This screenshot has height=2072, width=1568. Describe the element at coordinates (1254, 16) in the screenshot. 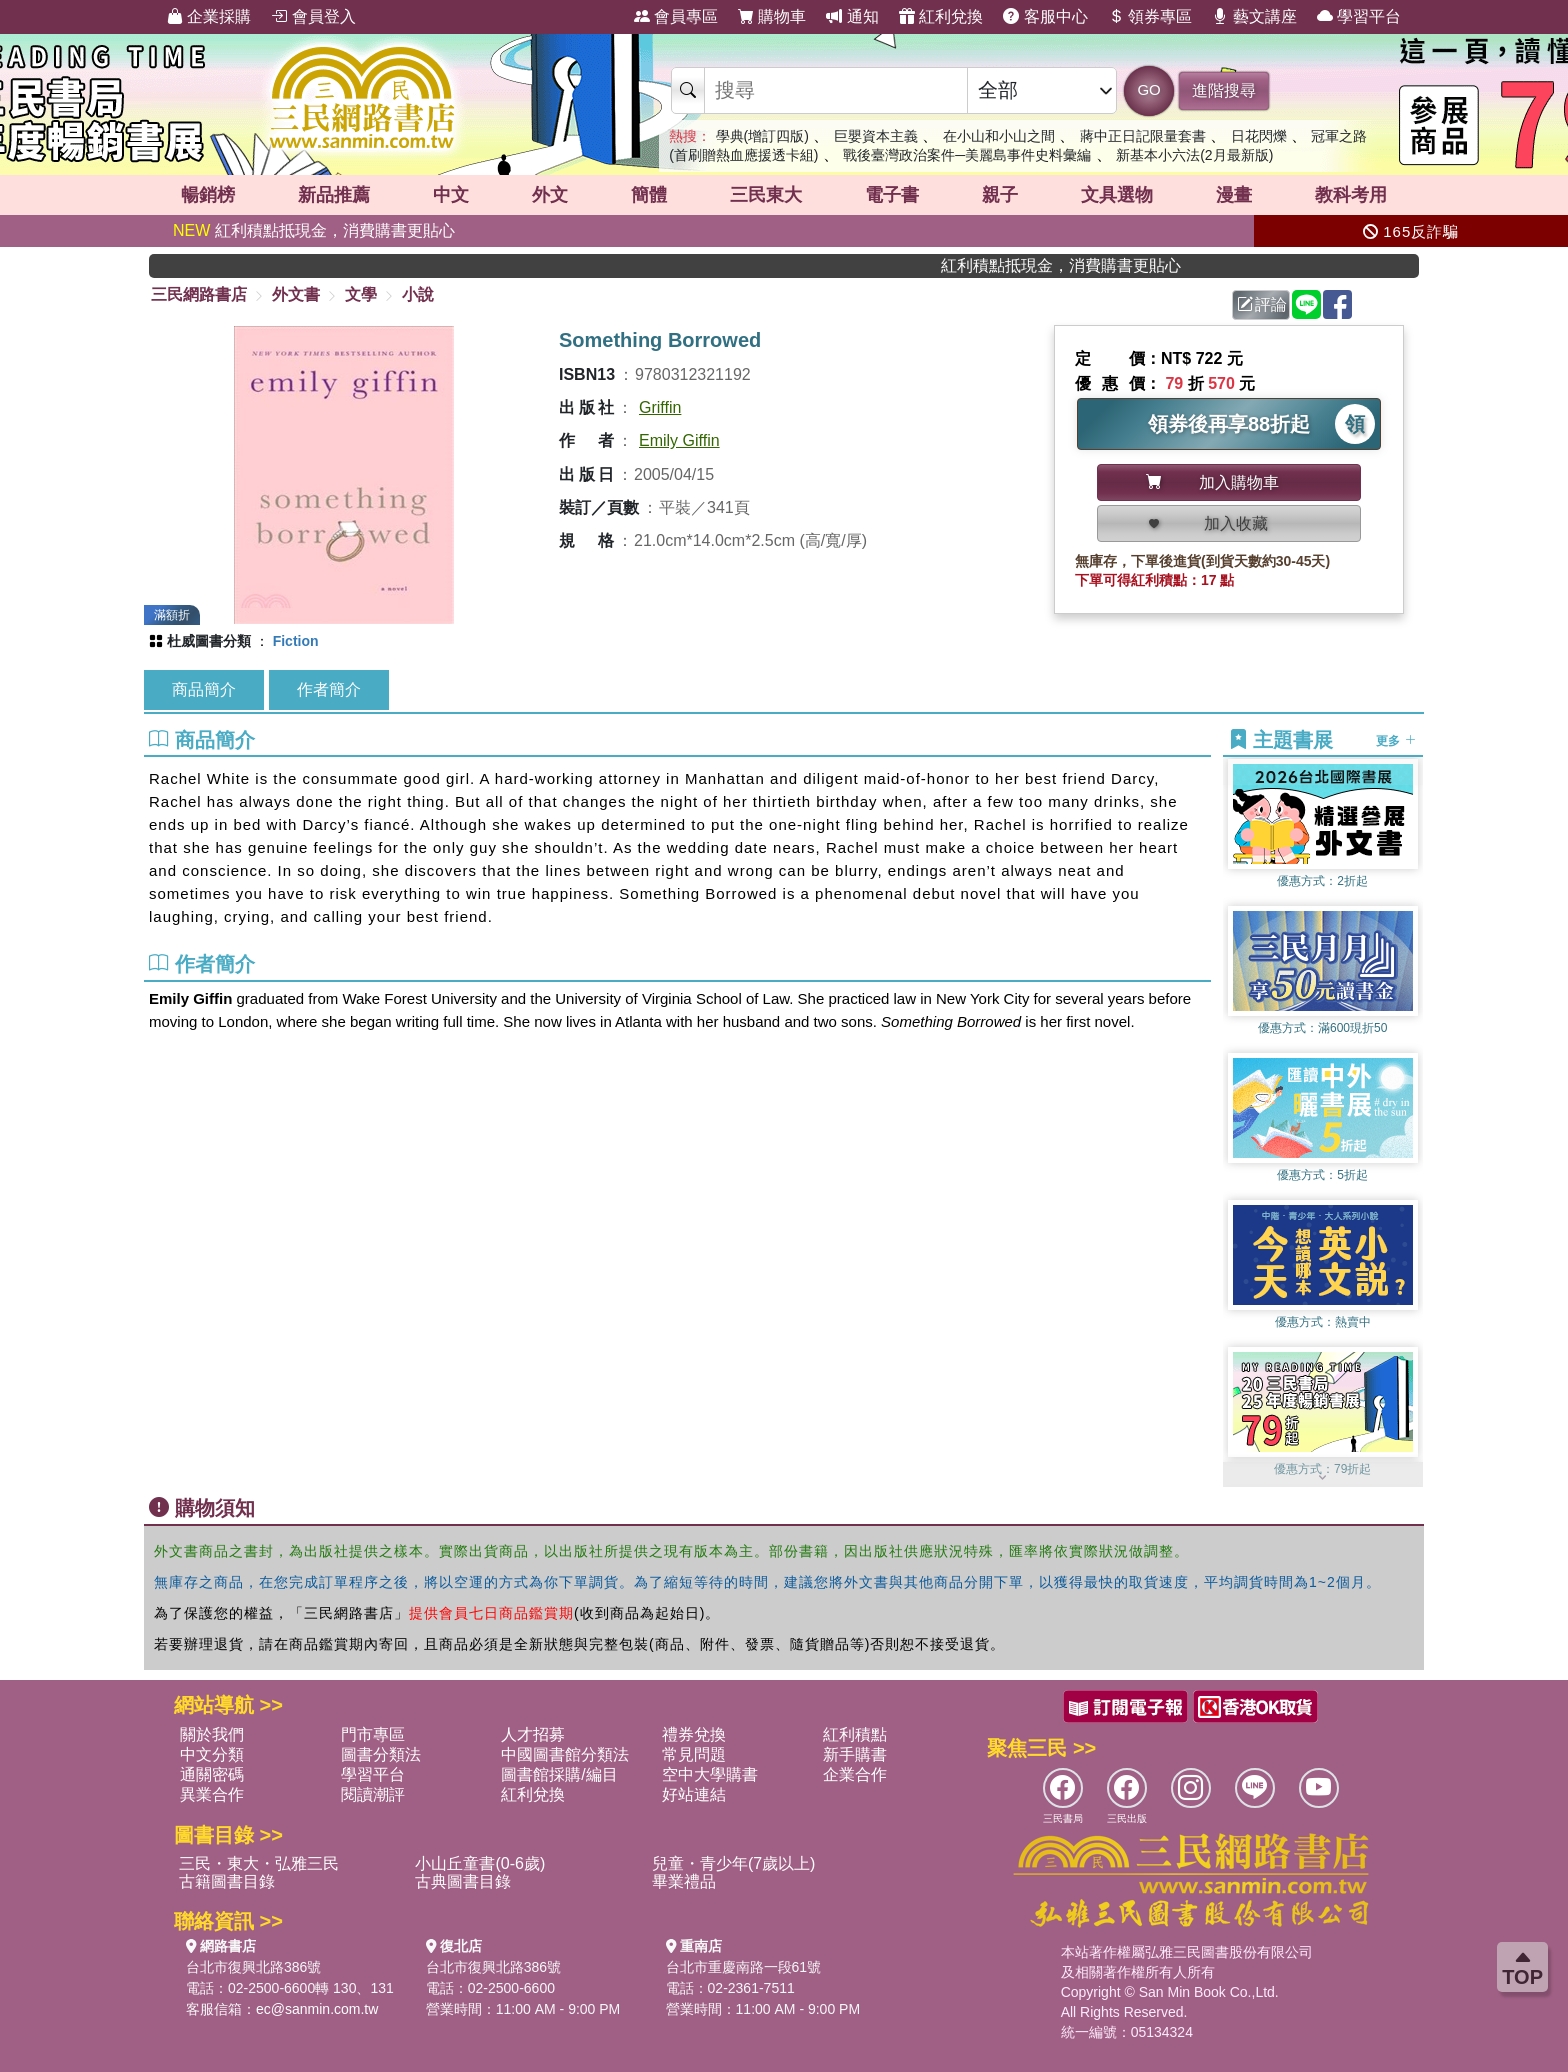

I see `藝文講座` at that location.